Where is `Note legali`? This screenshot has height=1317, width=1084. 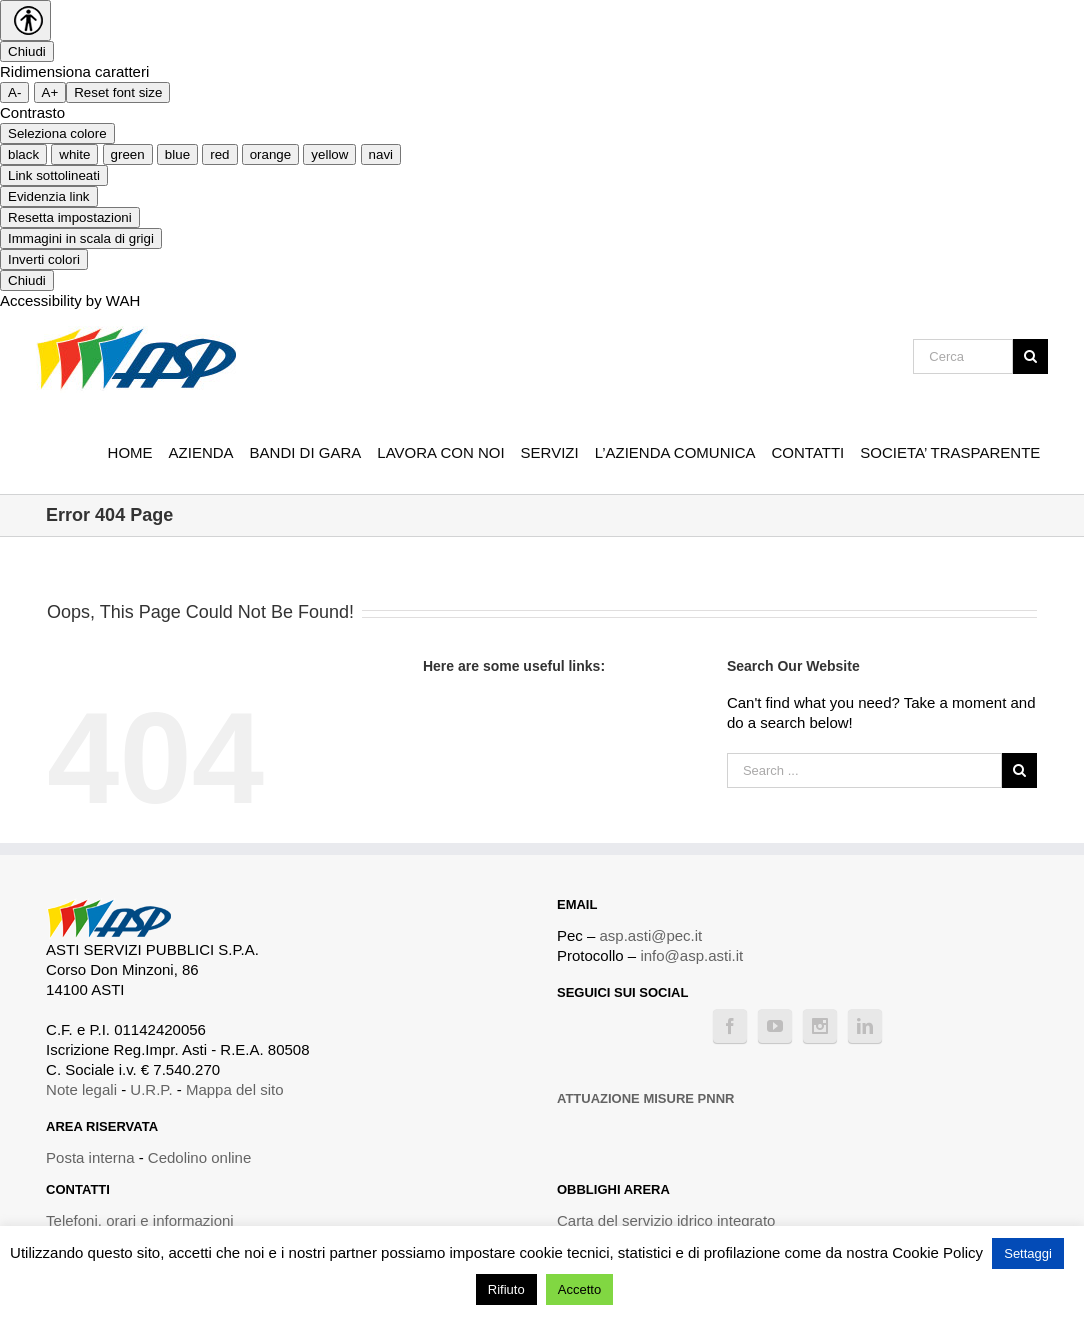
Note legali is located at coordinates (81, 1089).